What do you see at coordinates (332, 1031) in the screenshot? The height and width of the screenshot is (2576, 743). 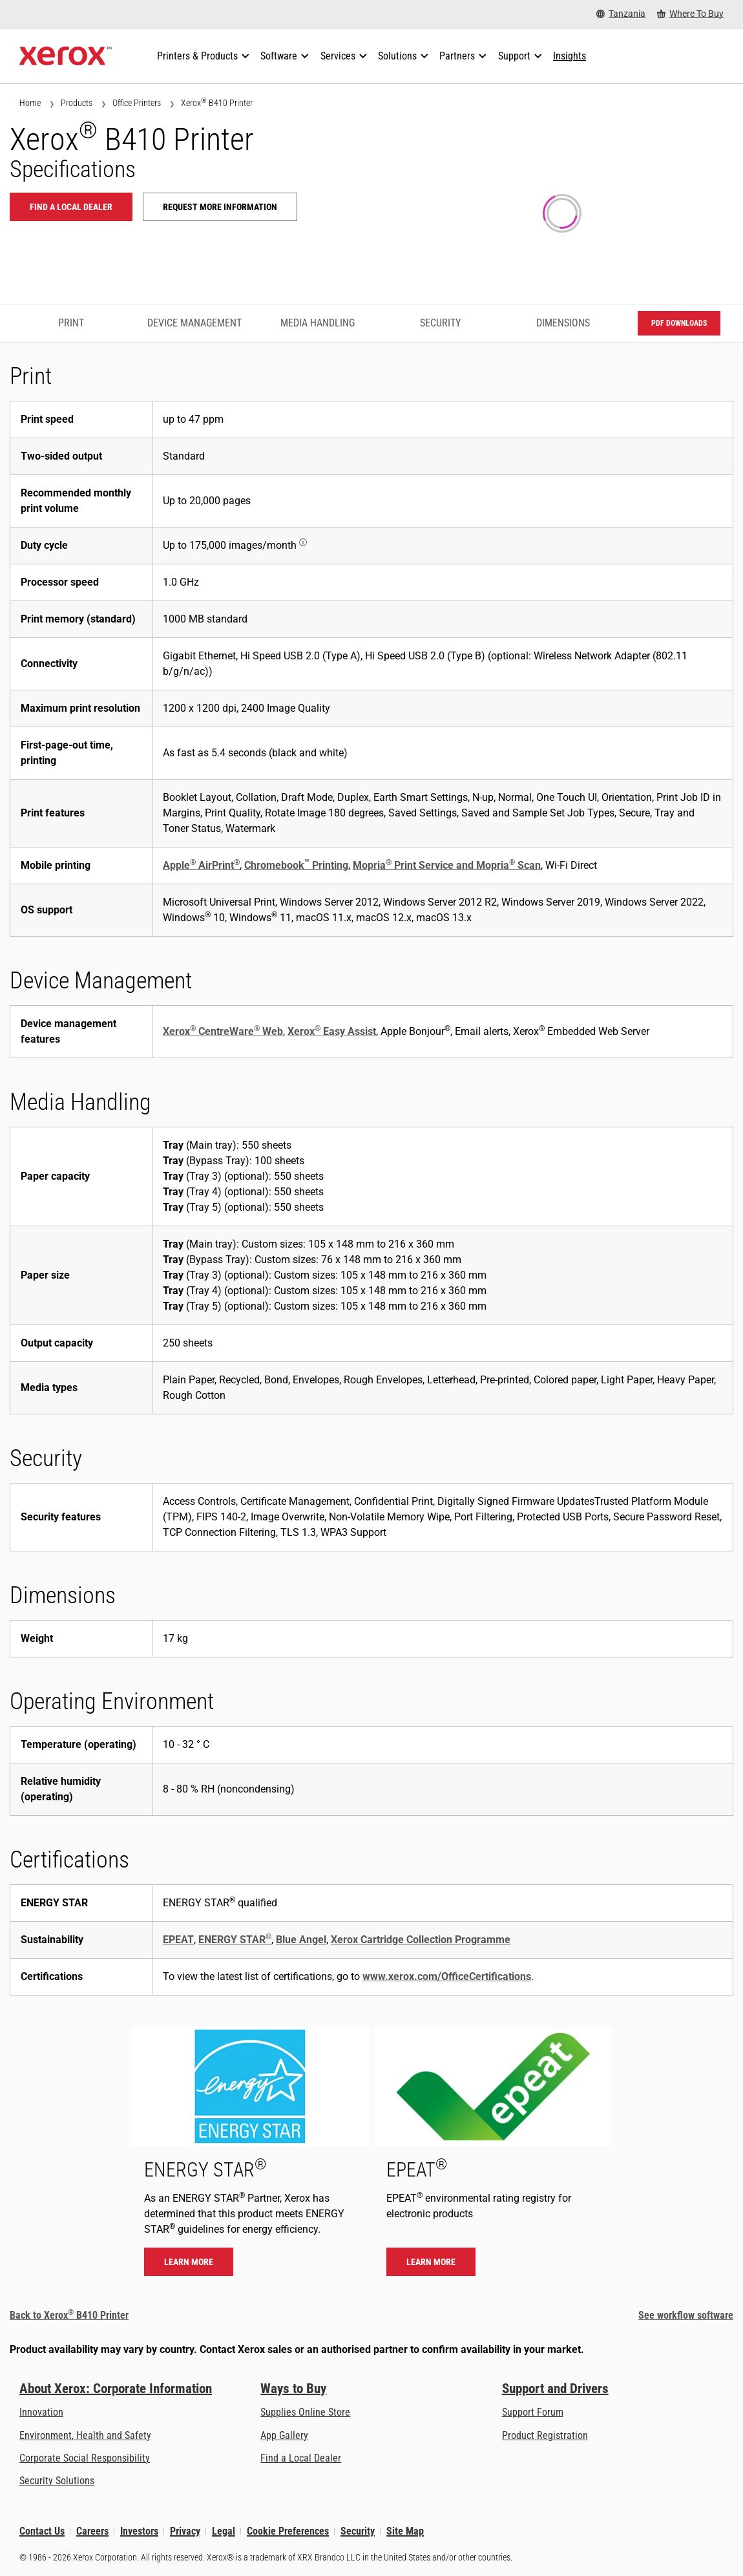 I see `Xerox Easy Assist` at bounding box center [332, 1031].